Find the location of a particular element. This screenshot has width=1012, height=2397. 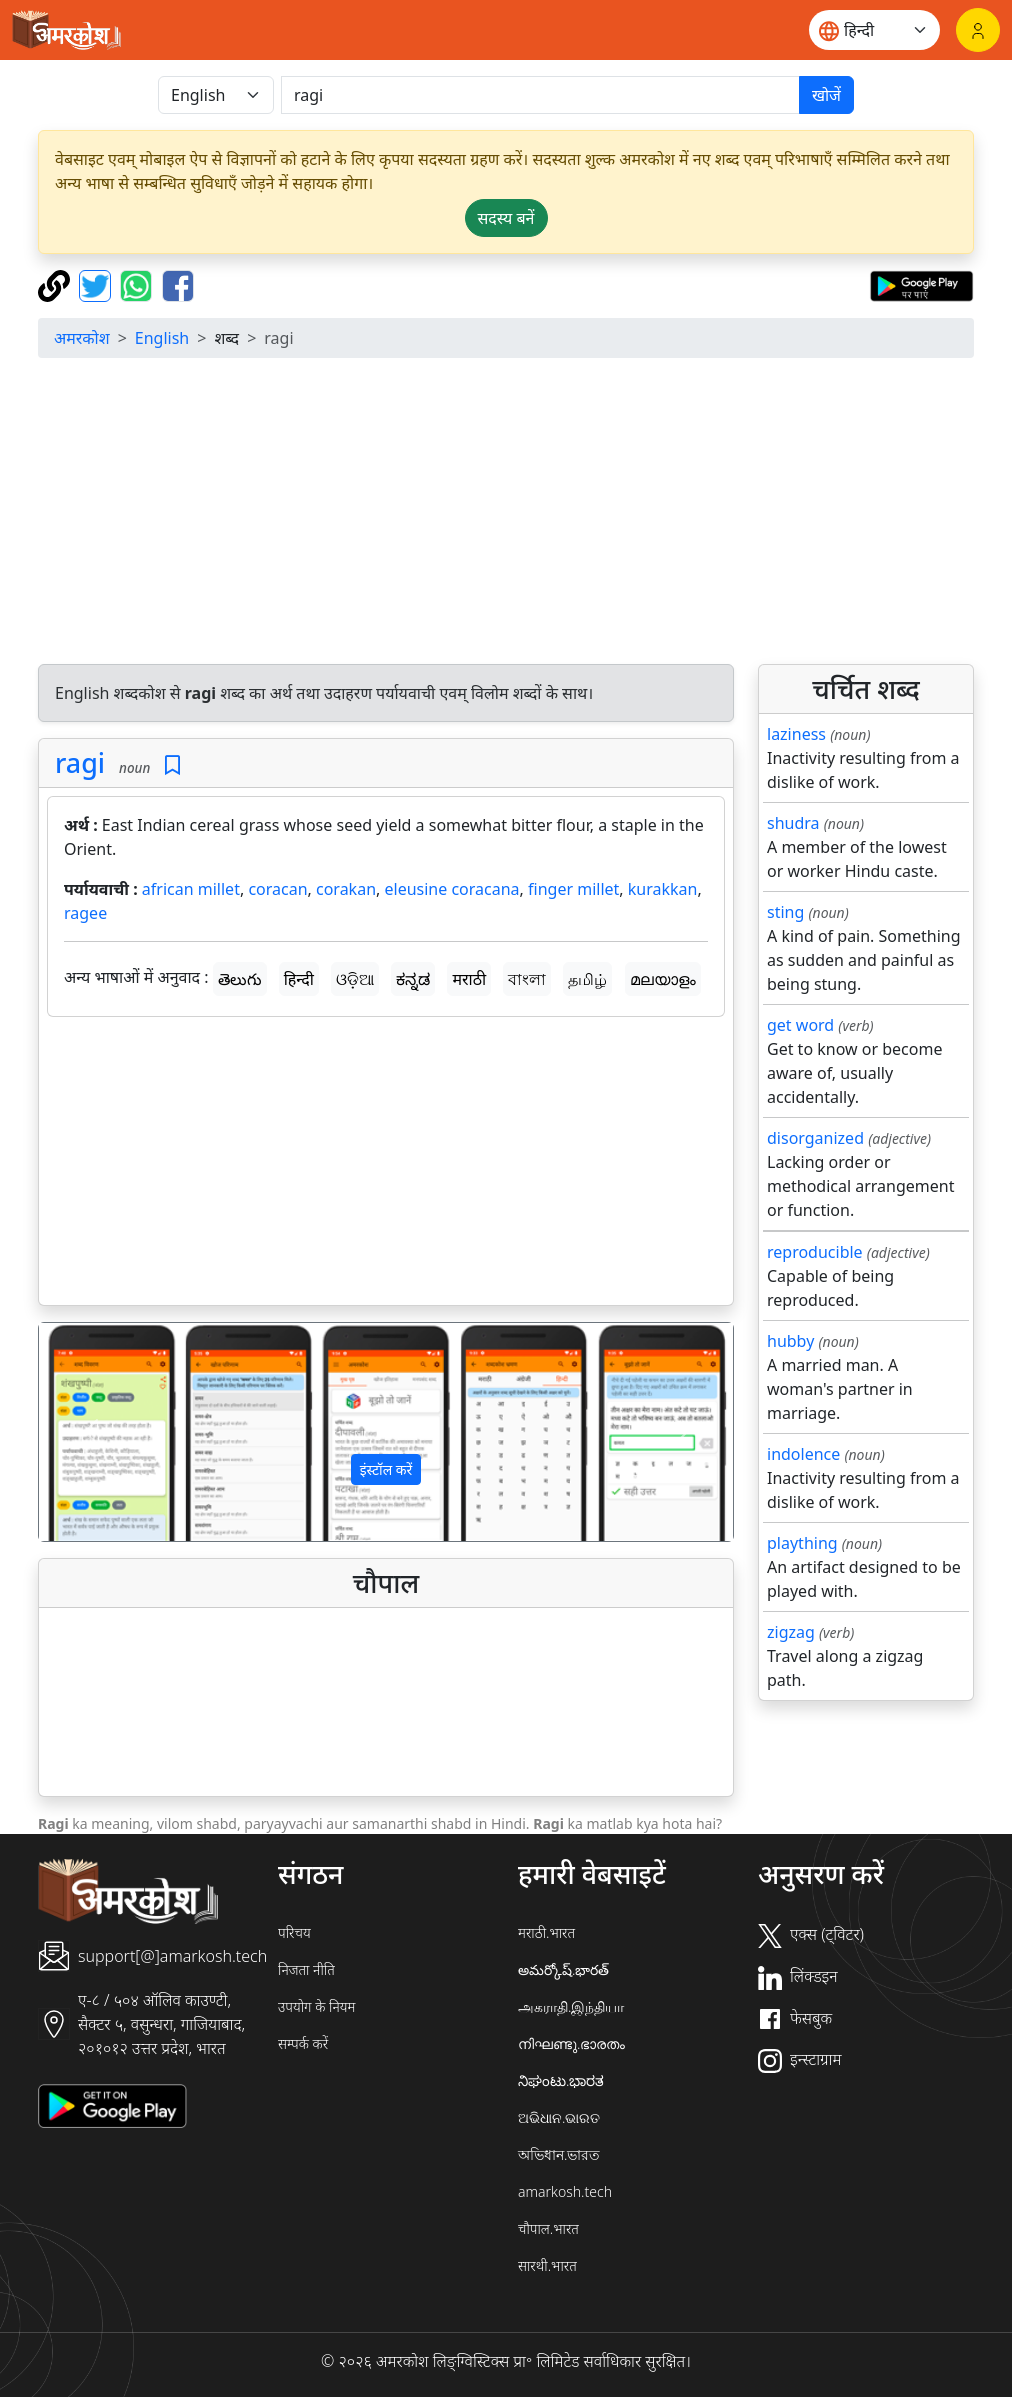

मराठी.भारत is located at coordinates (546, 1932).